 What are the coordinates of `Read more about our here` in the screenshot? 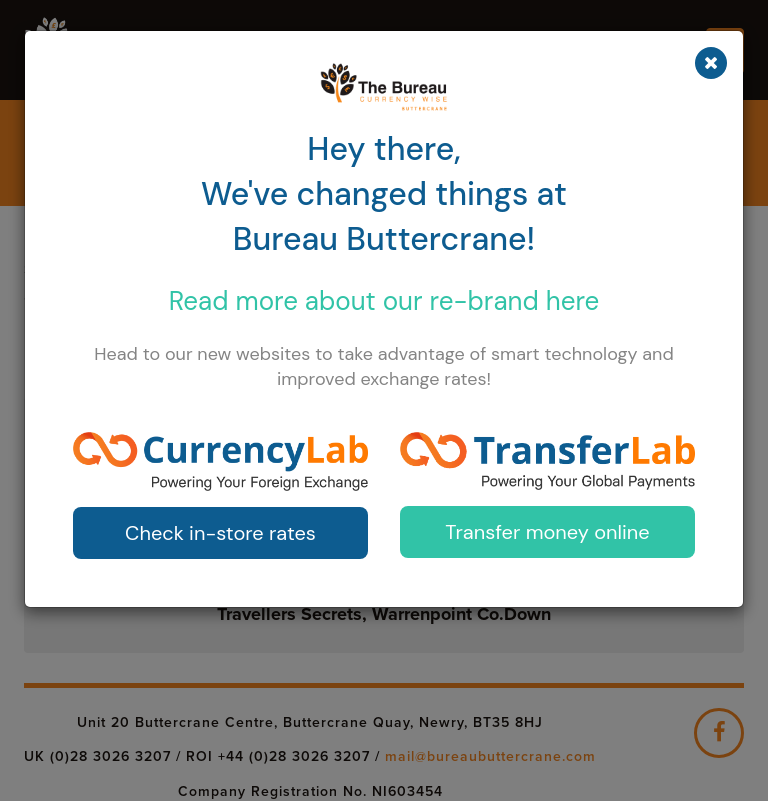 It's located at (384, 301).